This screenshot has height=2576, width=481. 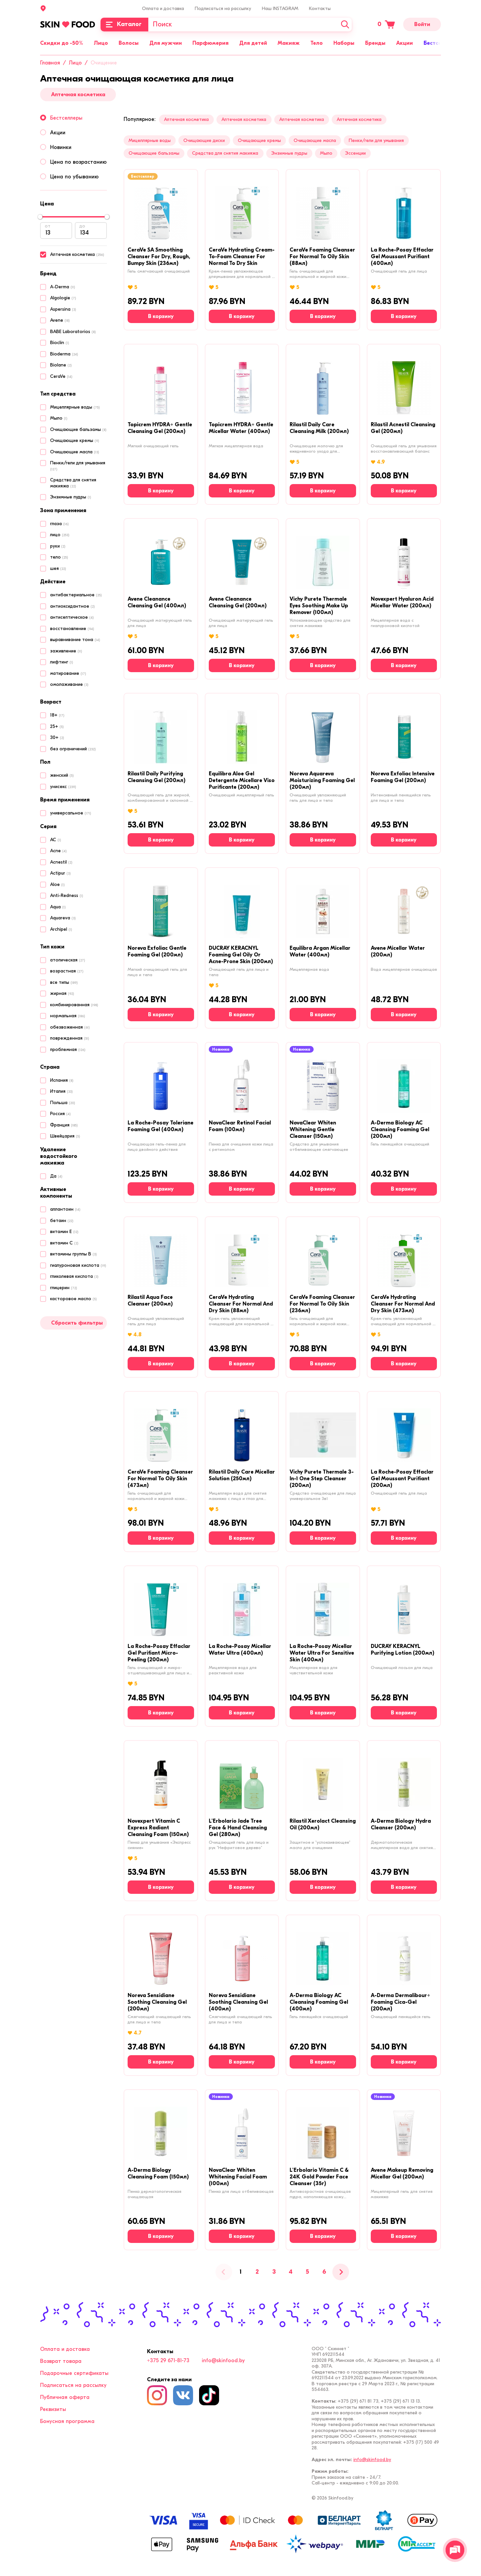 What do you see at coordinates (375, 43) in the screenshot?
I see `Бренды` at bounding box center [375, 43].